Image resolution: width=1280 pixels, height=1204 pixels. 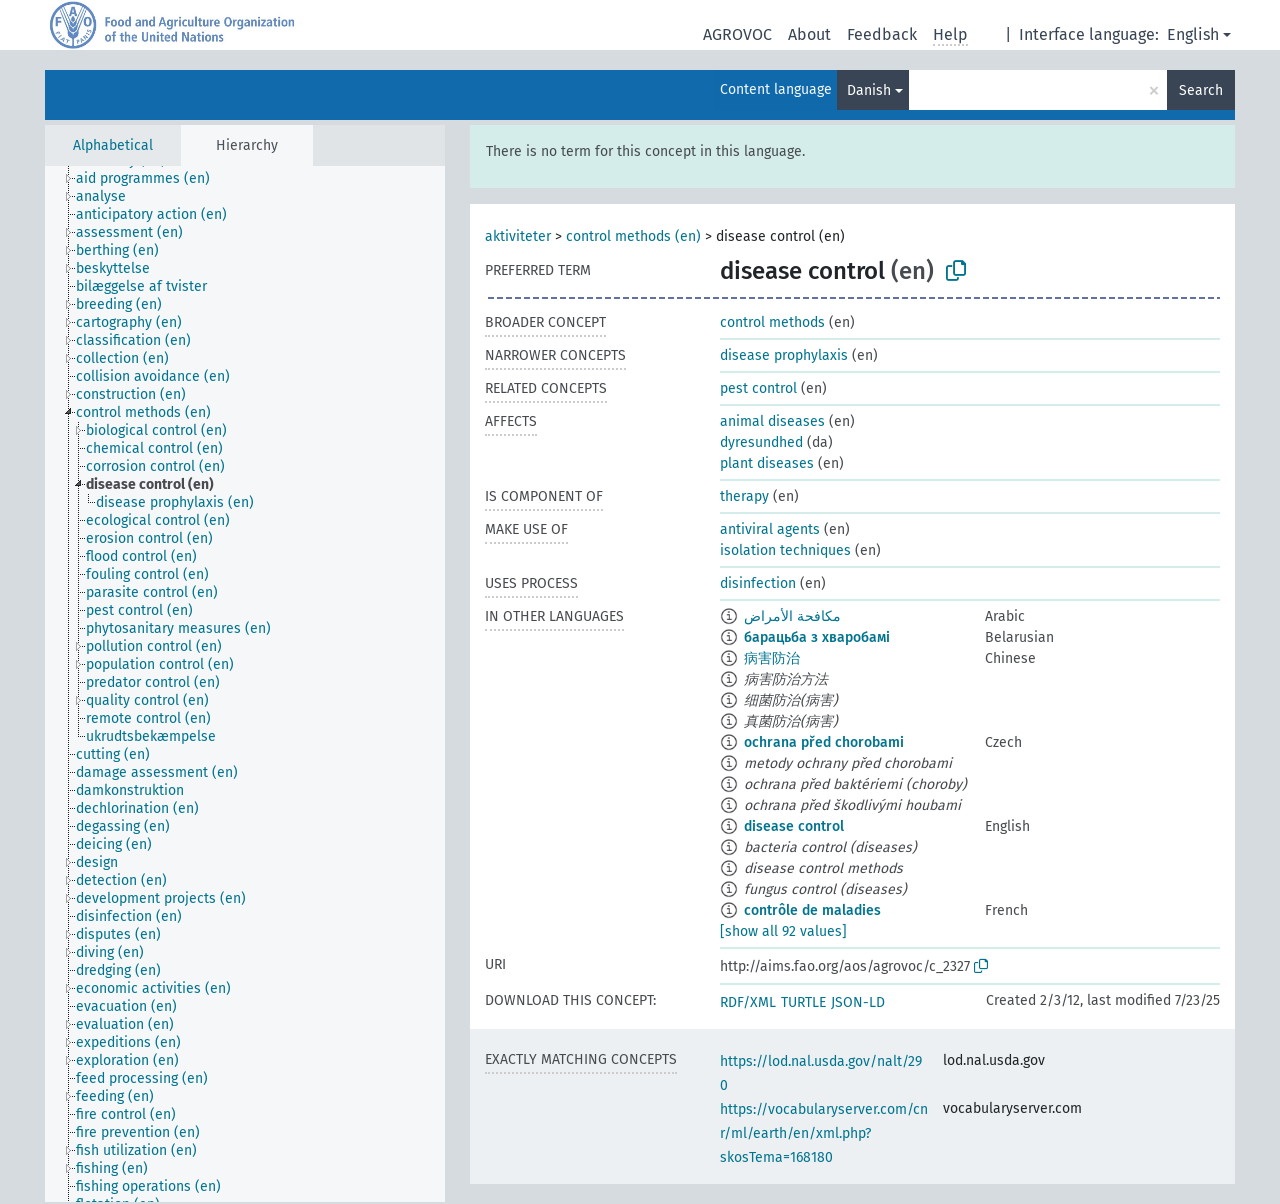 What do you see at coordinates (858, 1002) in the screenshot?
I see `JSON-LD` at bounding box center [858, 1002].